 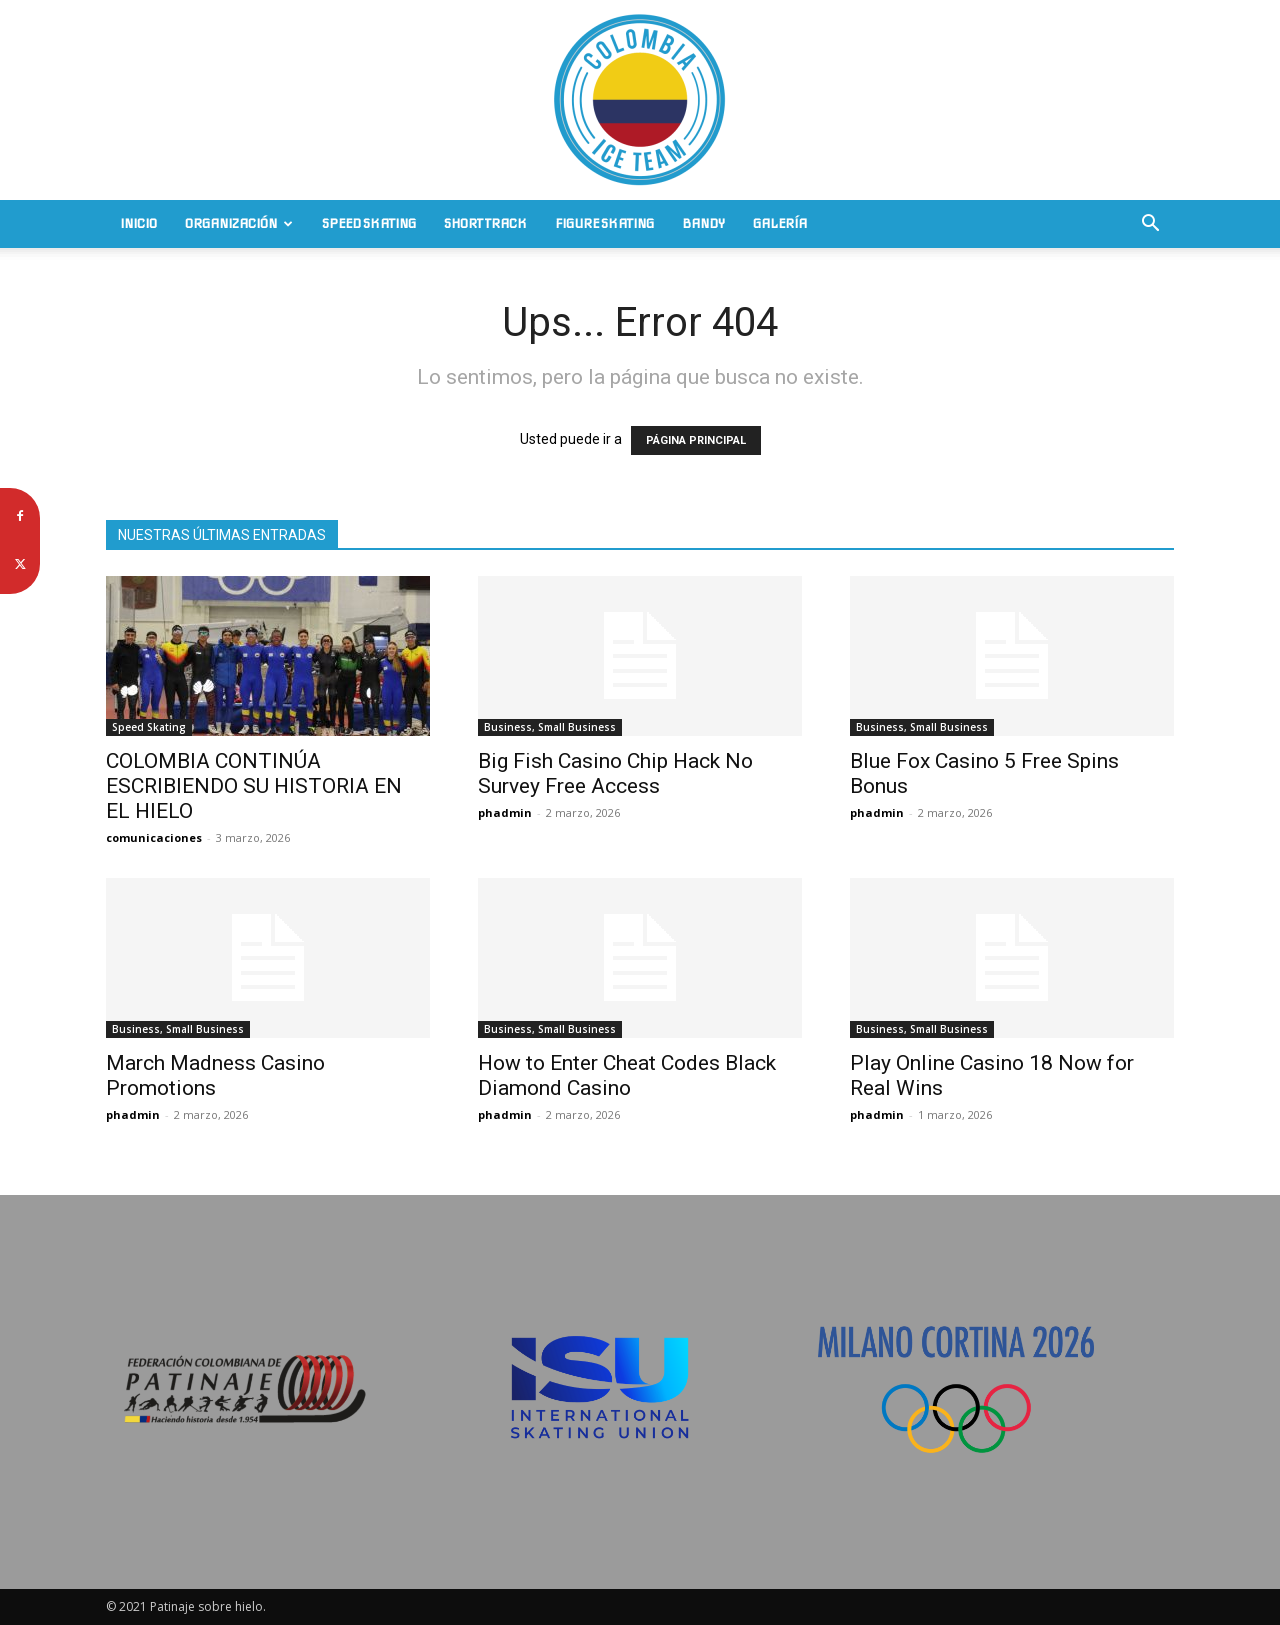 What do you see at coordinates (239, 223) in the screenshot?
I see `Organización` at bounding box center [239, 223].